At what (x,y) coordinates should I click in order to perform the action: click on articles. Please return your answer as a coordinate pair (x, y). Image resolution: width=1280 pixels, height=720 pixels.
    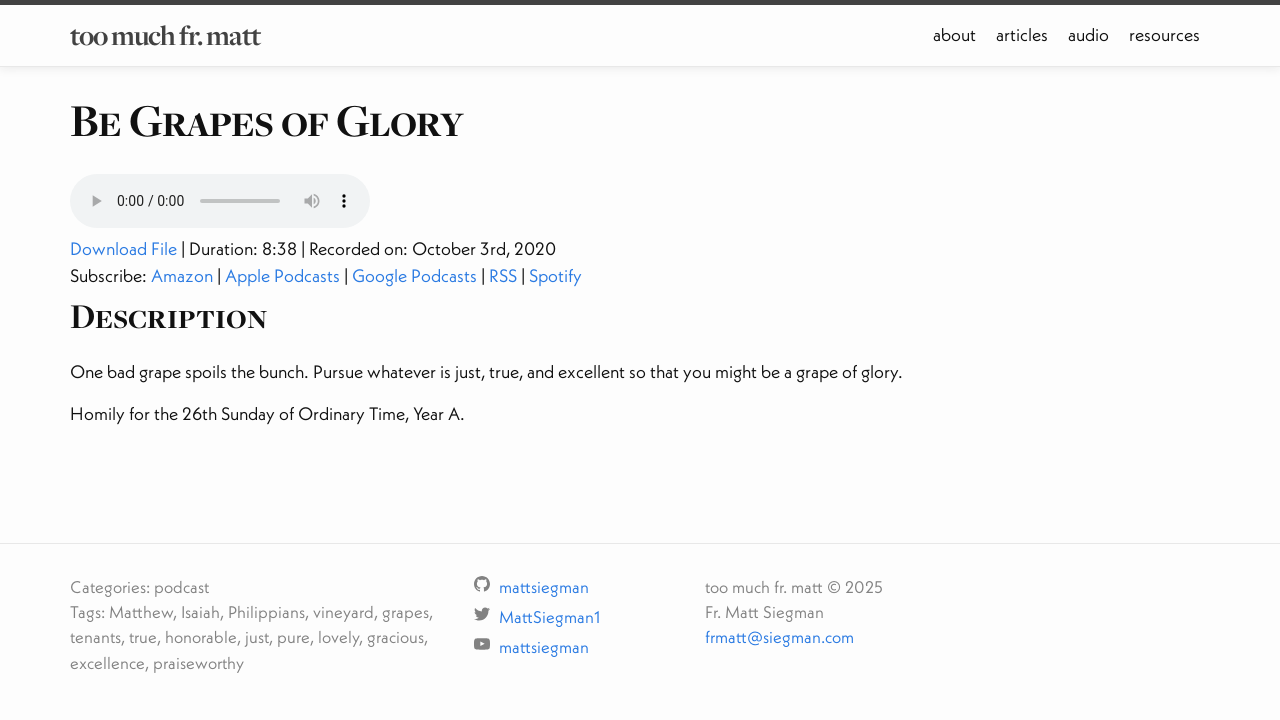
    Looking at the image, I should click on (1022, 34).